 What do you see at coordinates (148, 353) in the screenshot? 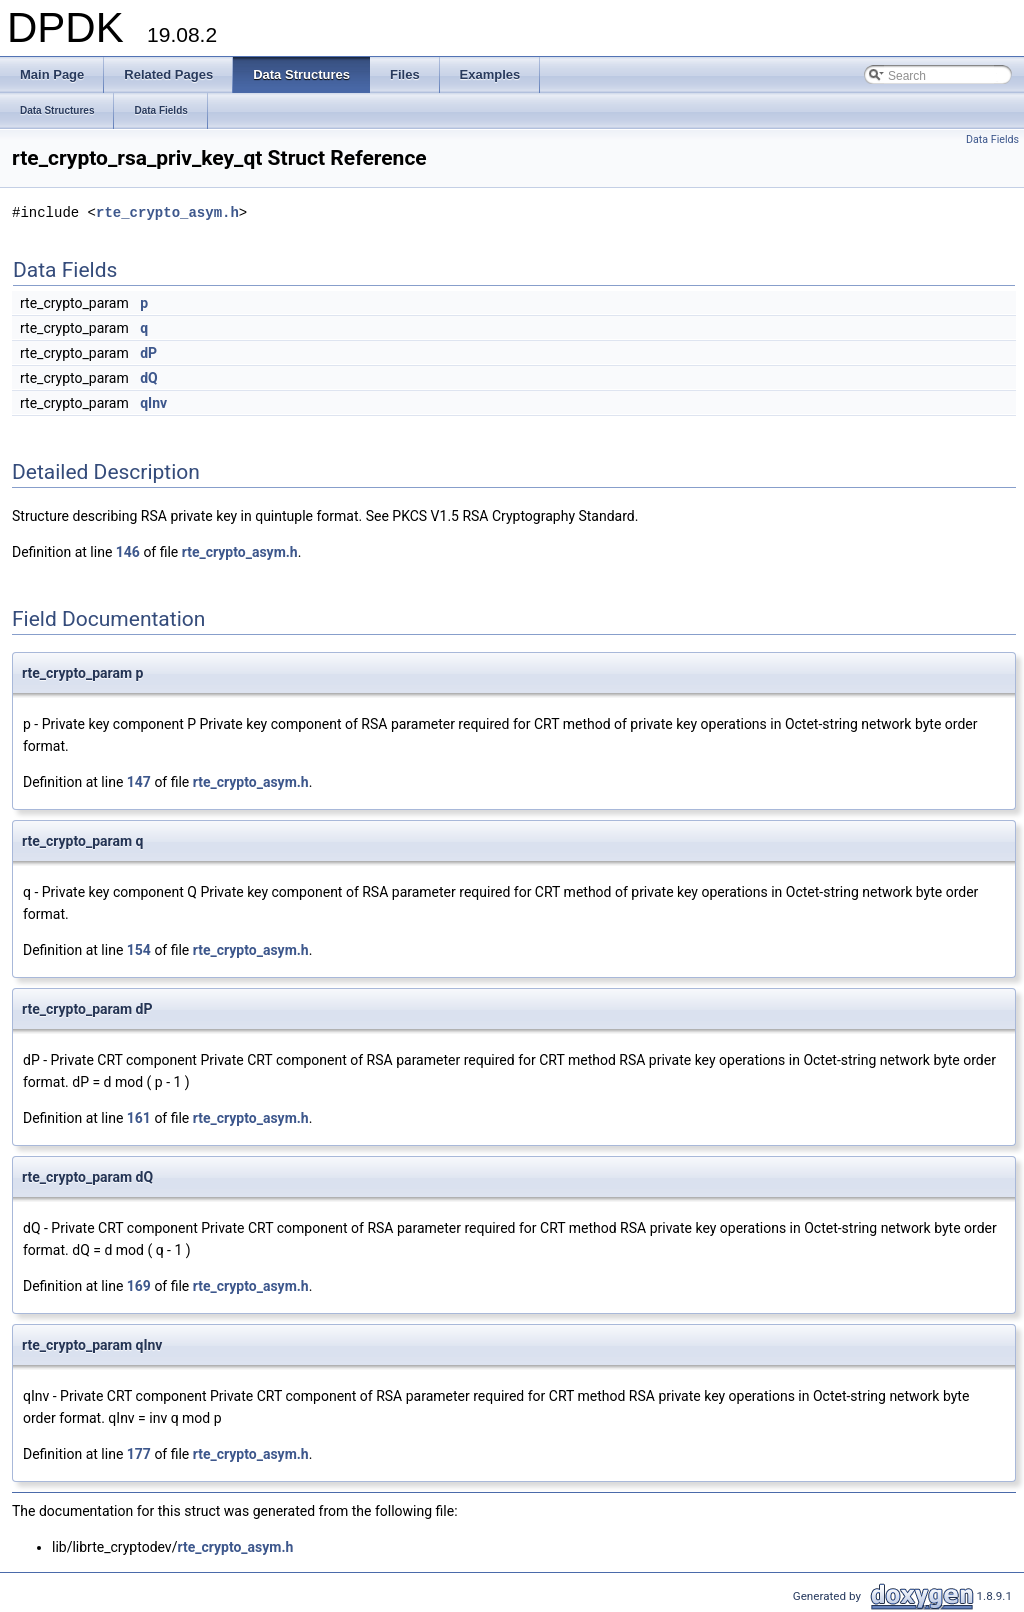
I see `dP` at bounding box center [148, 353].